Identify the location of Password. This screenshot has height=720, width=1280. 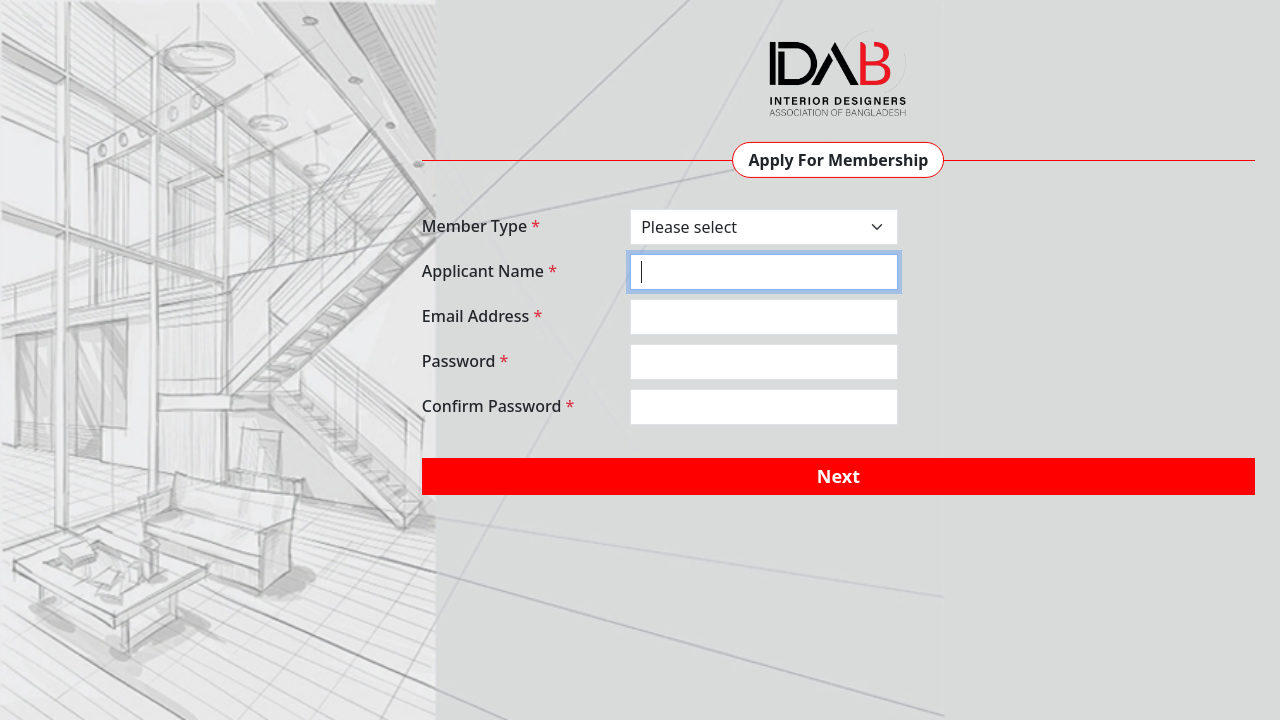
(465, 361).